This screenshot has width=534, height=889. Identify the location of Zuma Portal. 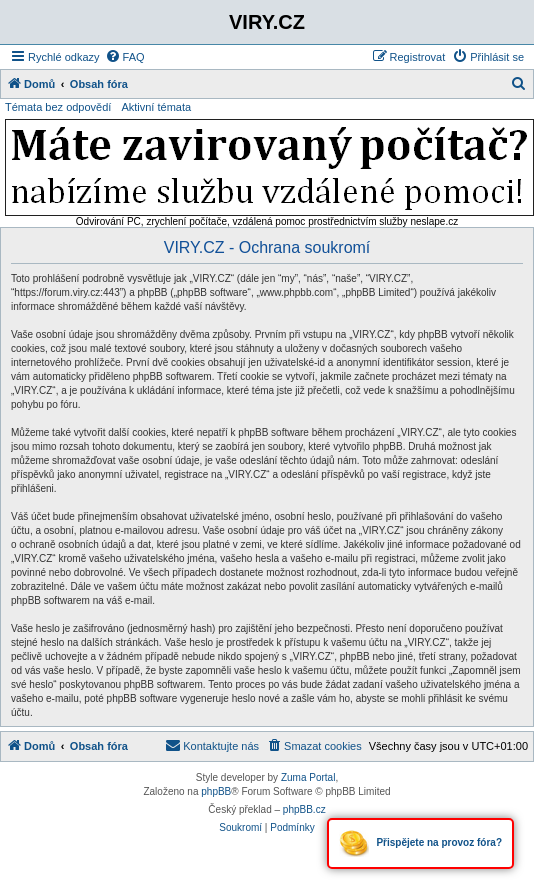
(308, 777).